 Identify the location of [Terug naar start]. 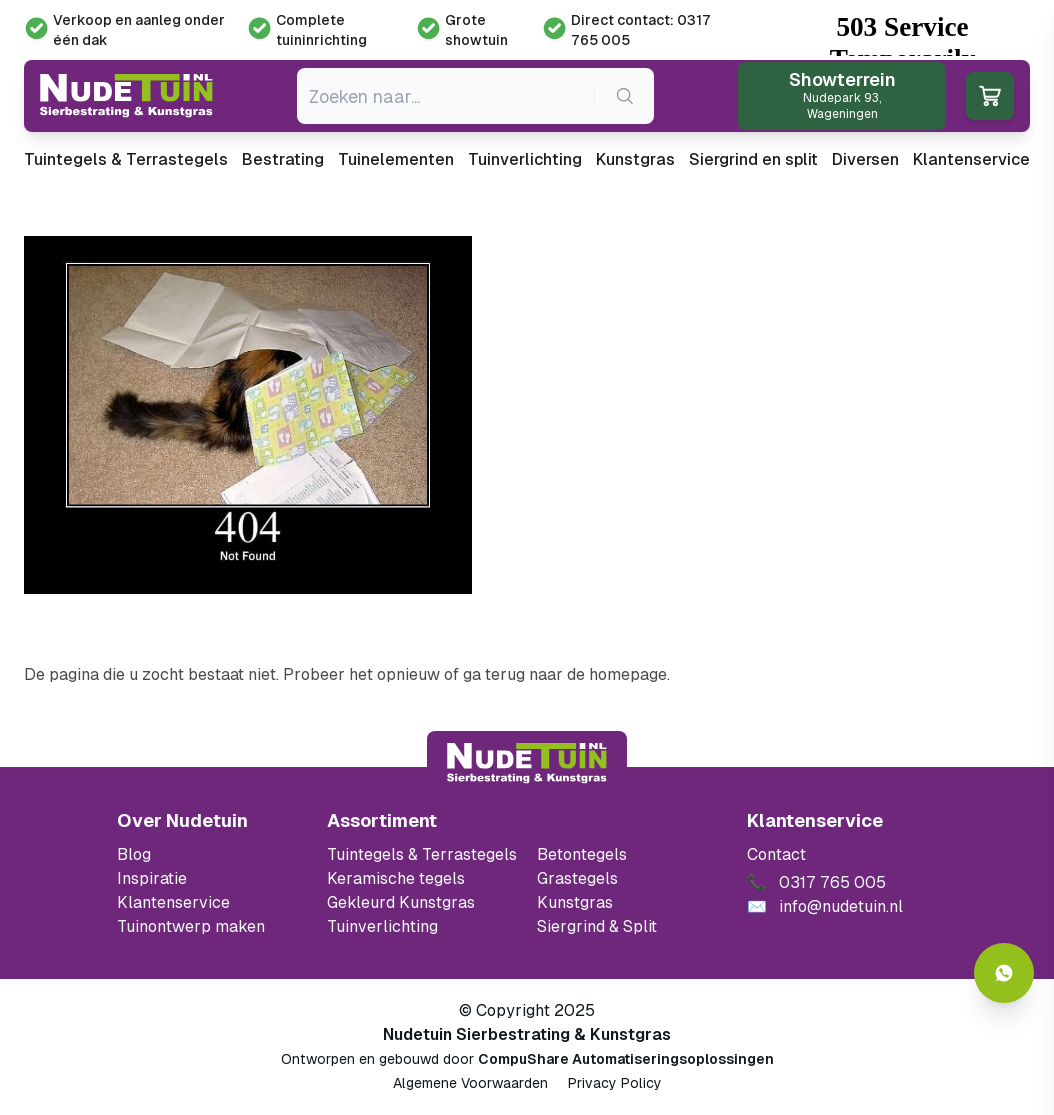
(527, 763).